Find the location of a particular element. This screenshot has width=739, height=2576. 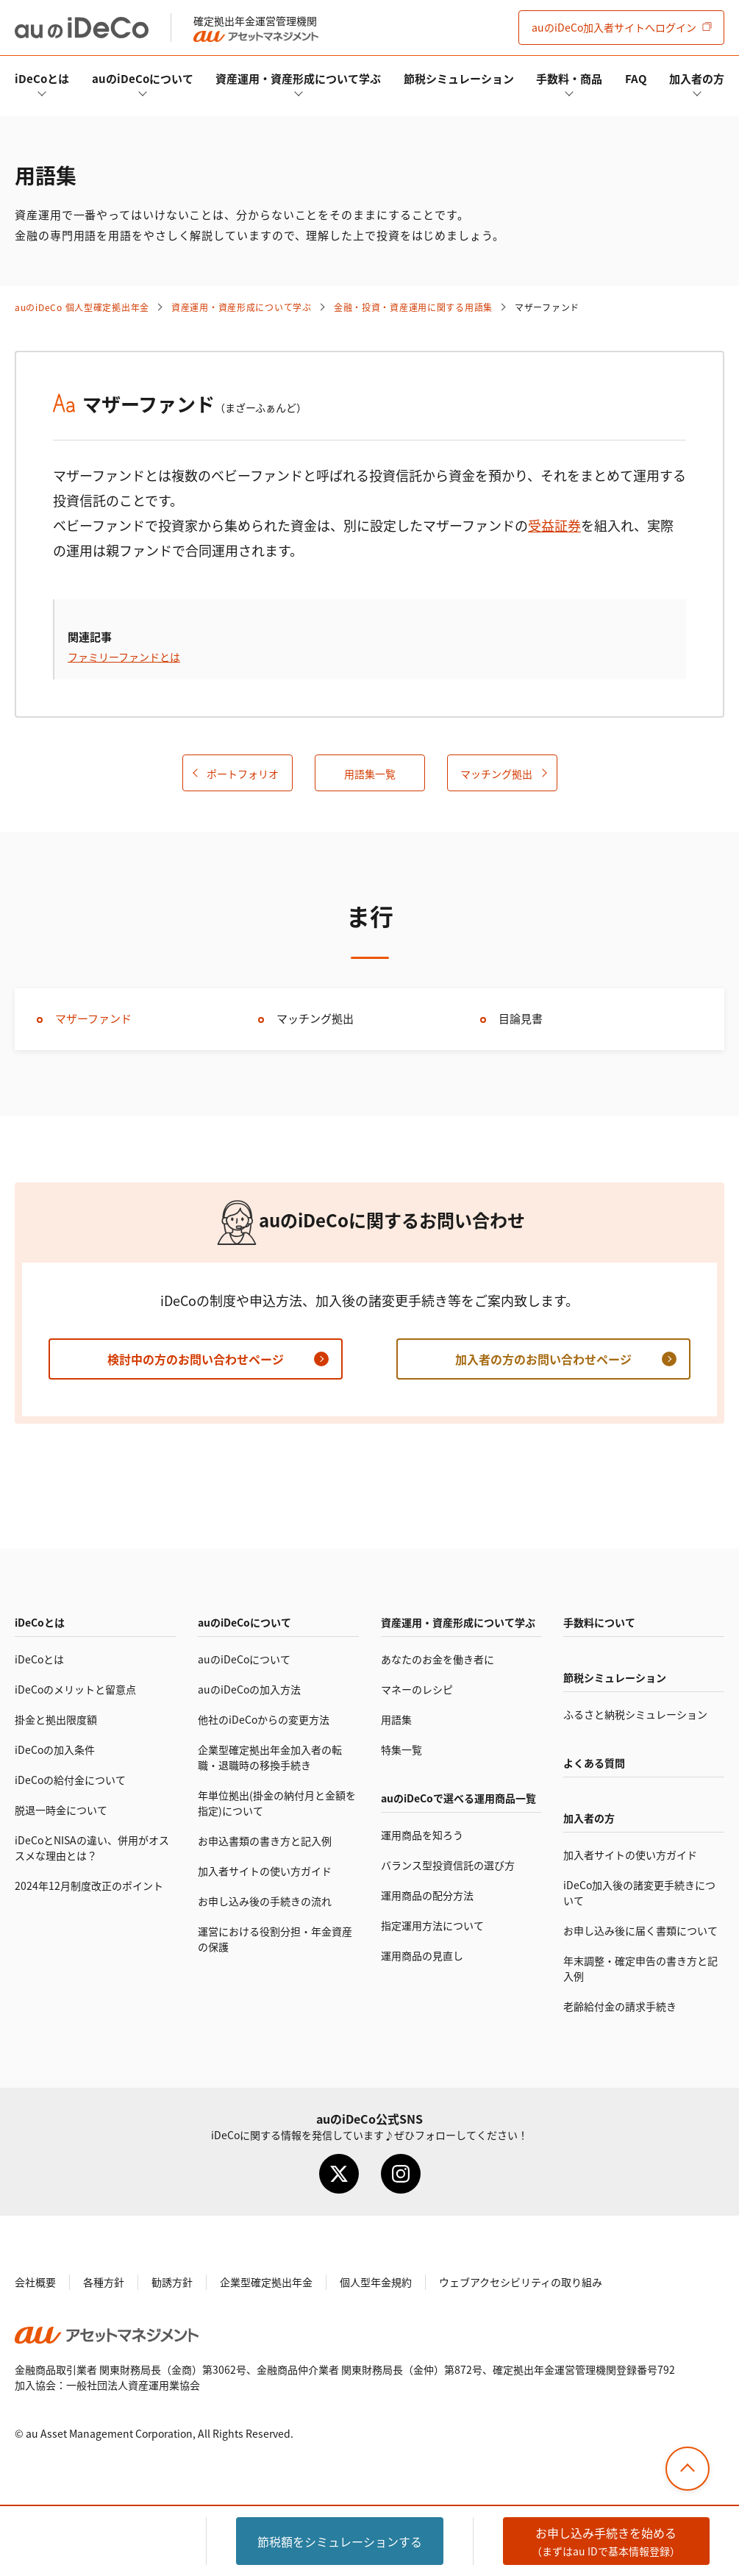

各種方針 is located at coordinates (103, 2281).